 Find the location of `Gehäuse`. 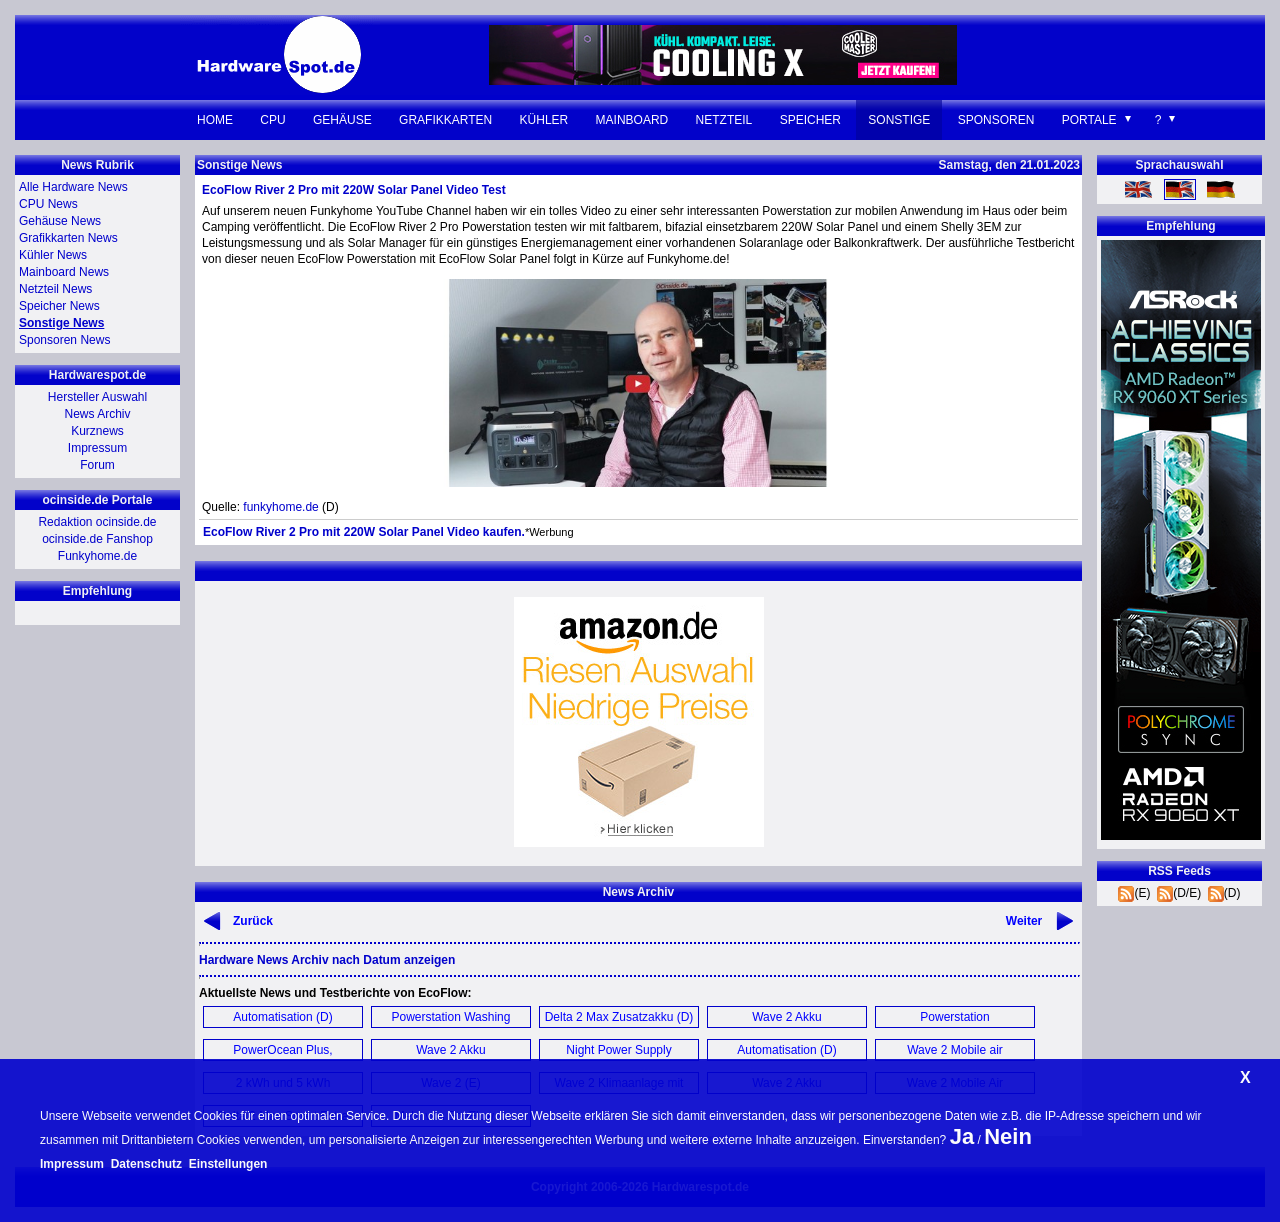

Gehäuse is located at coordinates (342, 120).